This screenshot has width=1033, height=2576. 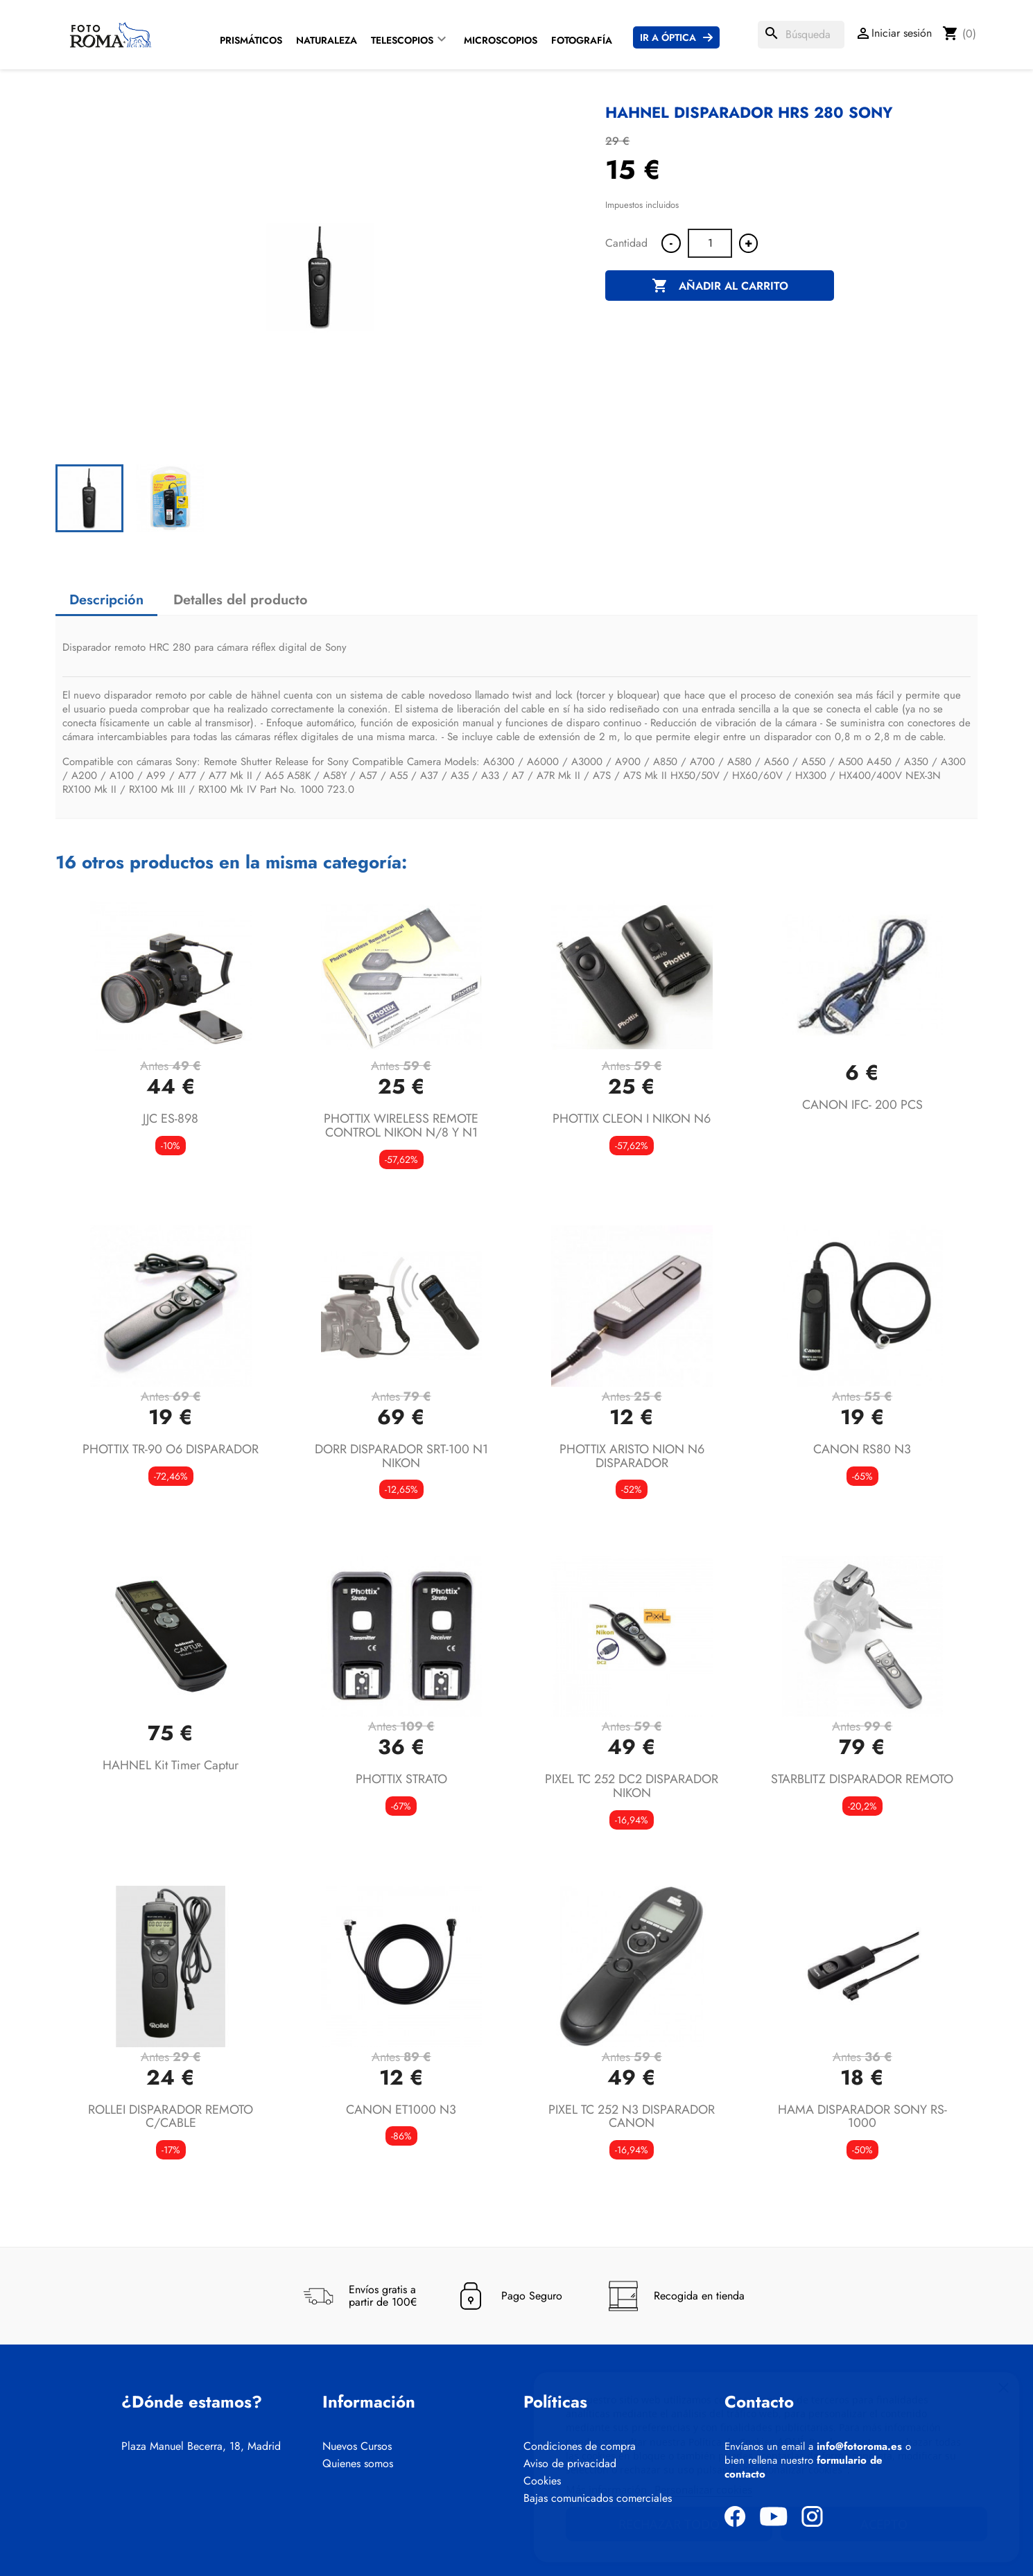 I want to click on PIXEL TC 252 DC2 DISPARADOR NIKON, so click(x=631, y=1786).